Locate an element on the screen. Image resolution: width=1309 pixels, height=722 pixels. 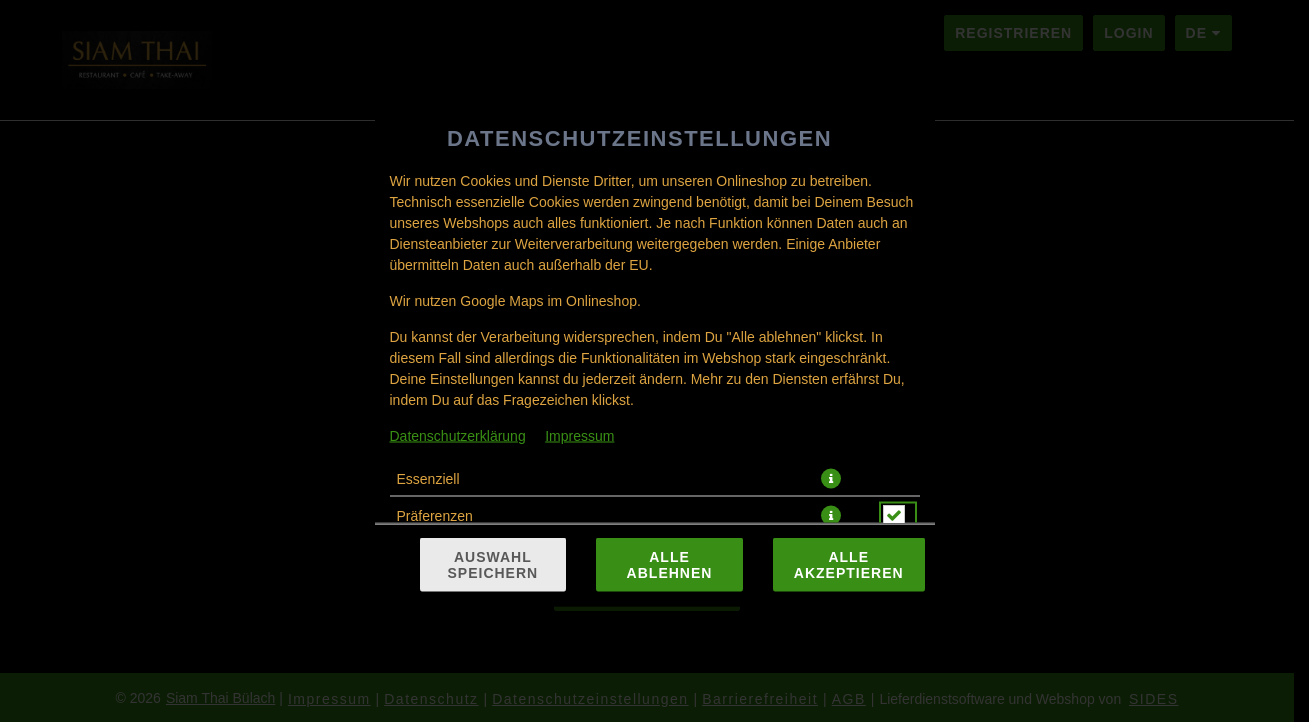
Impressum [Zum Impressum] is located at coordinates (579, 436).